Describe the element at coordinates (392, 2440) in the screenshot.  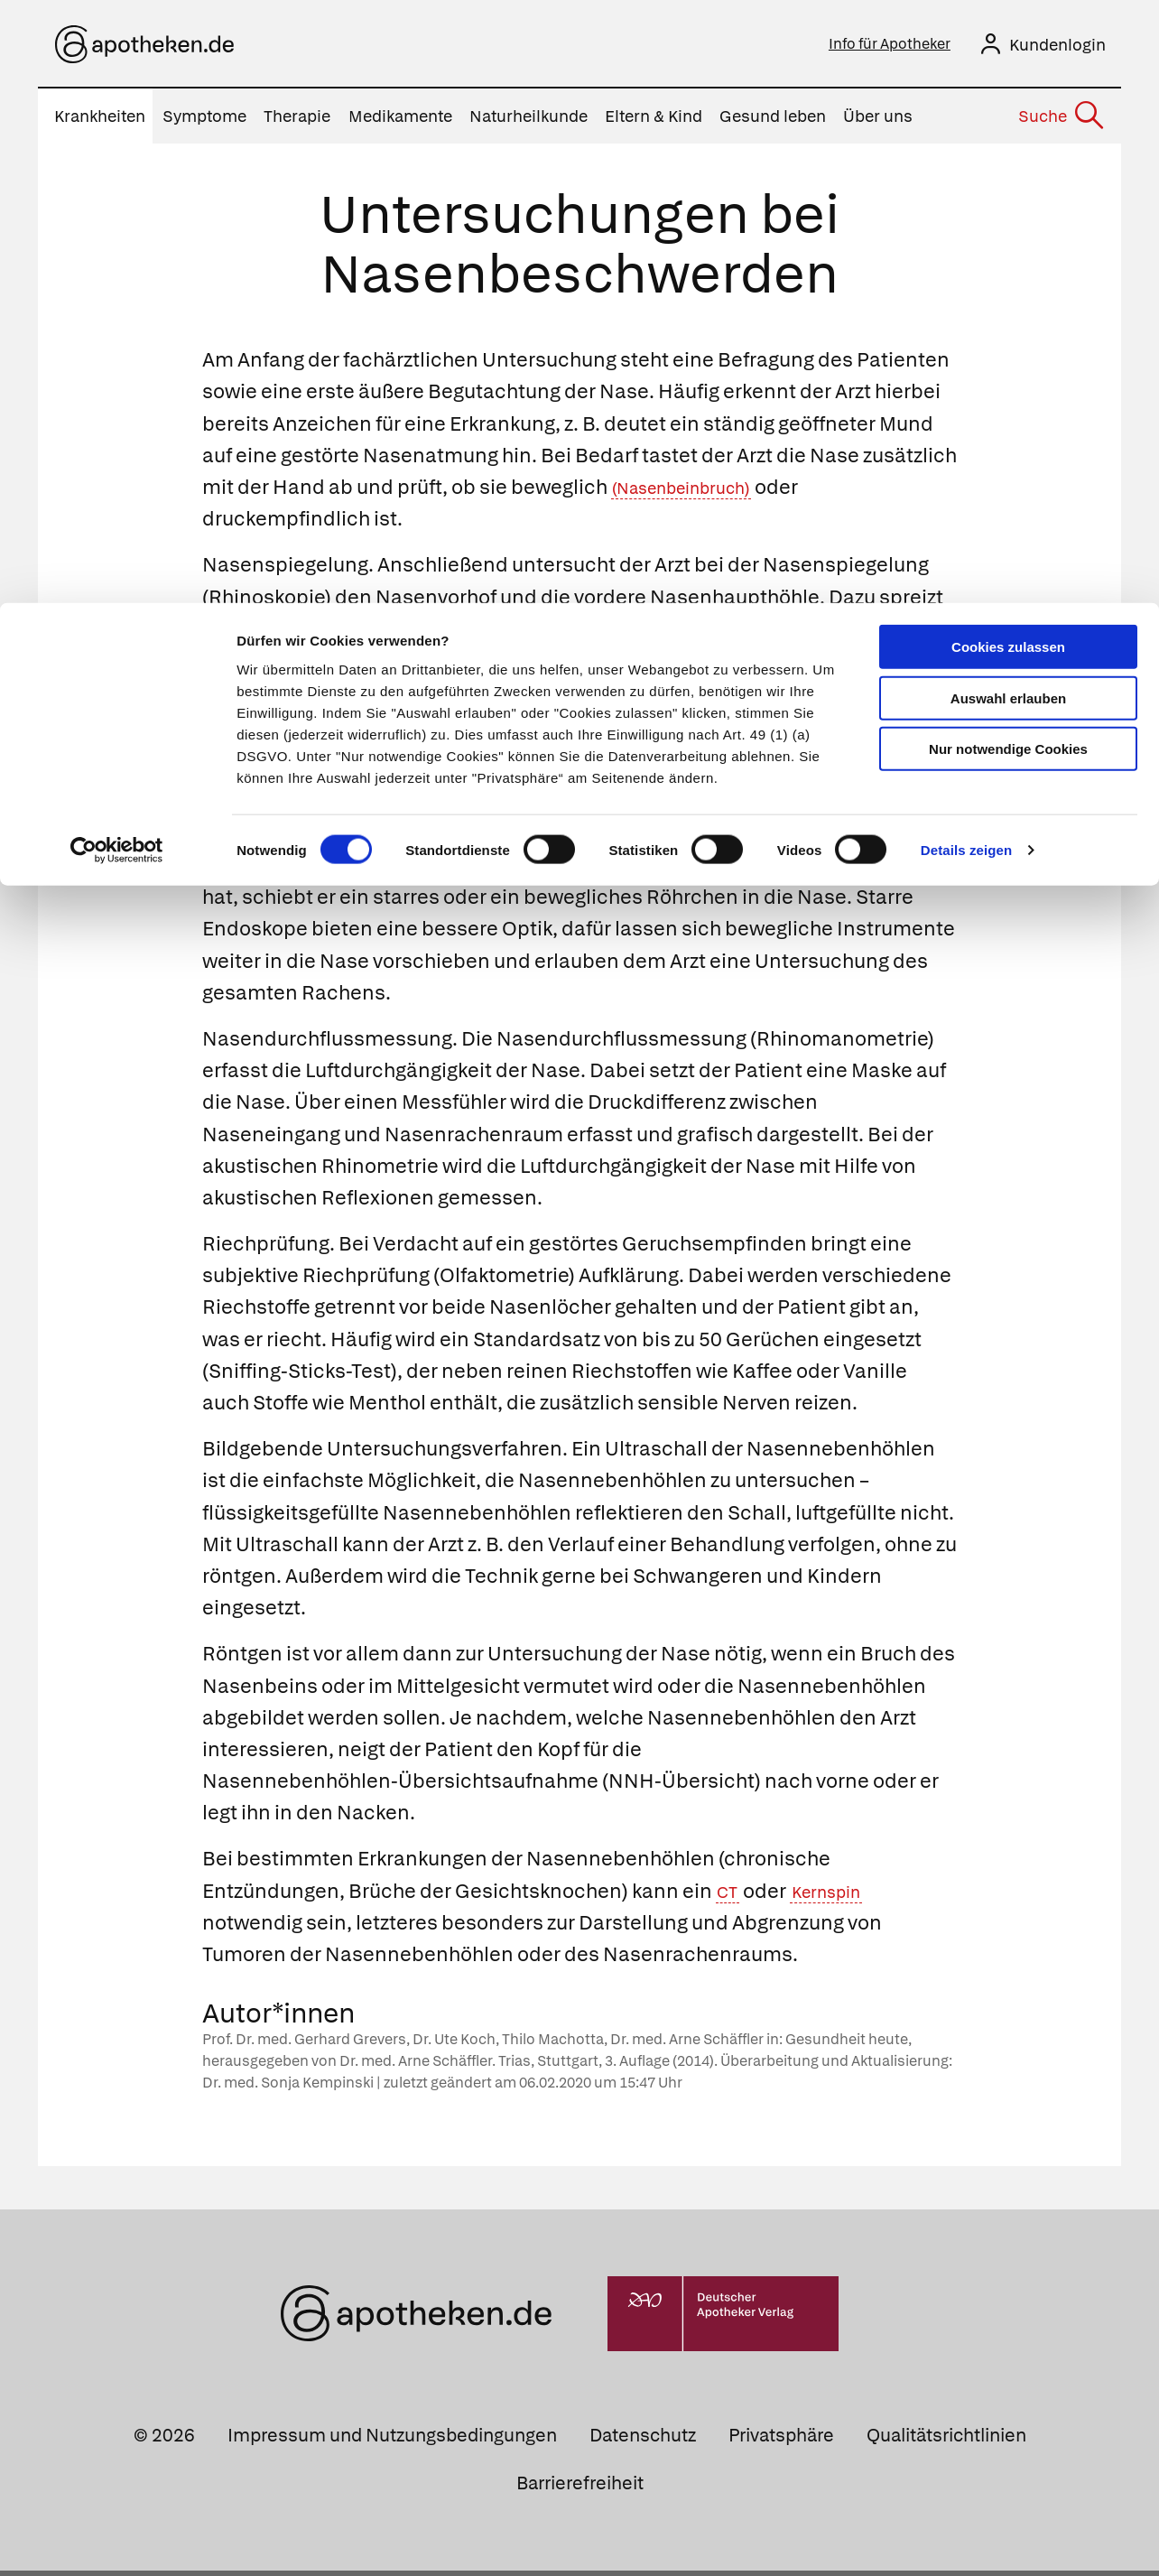
I see `Impressum und Nutzungsbedingungen` at that location.